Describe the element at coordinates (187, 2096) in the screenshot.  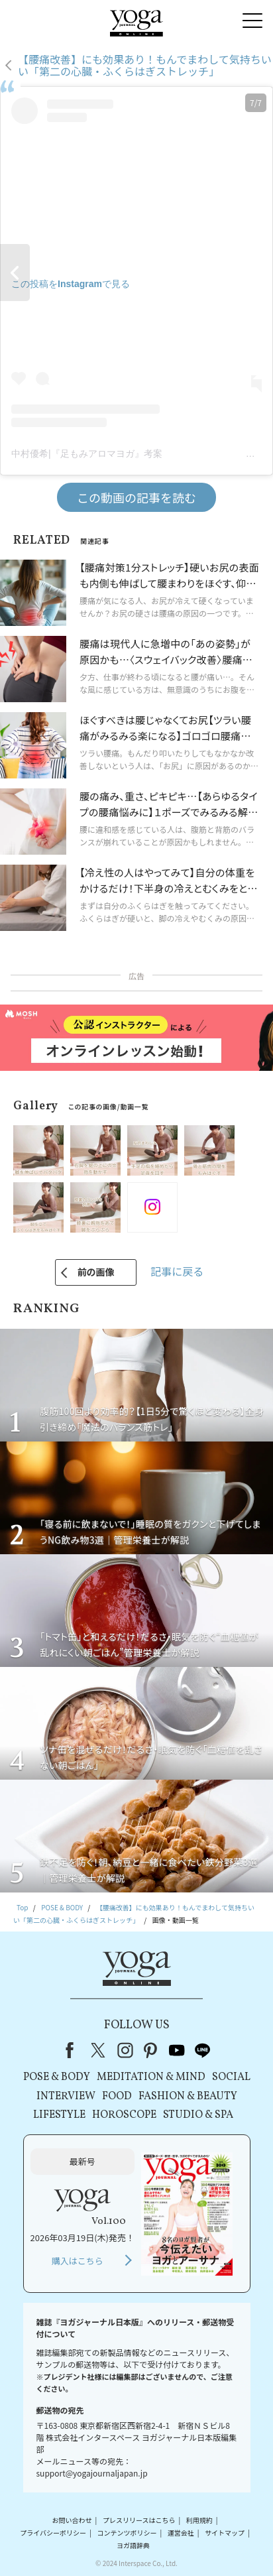
I see `FASHION & BEAUTY` at that location.